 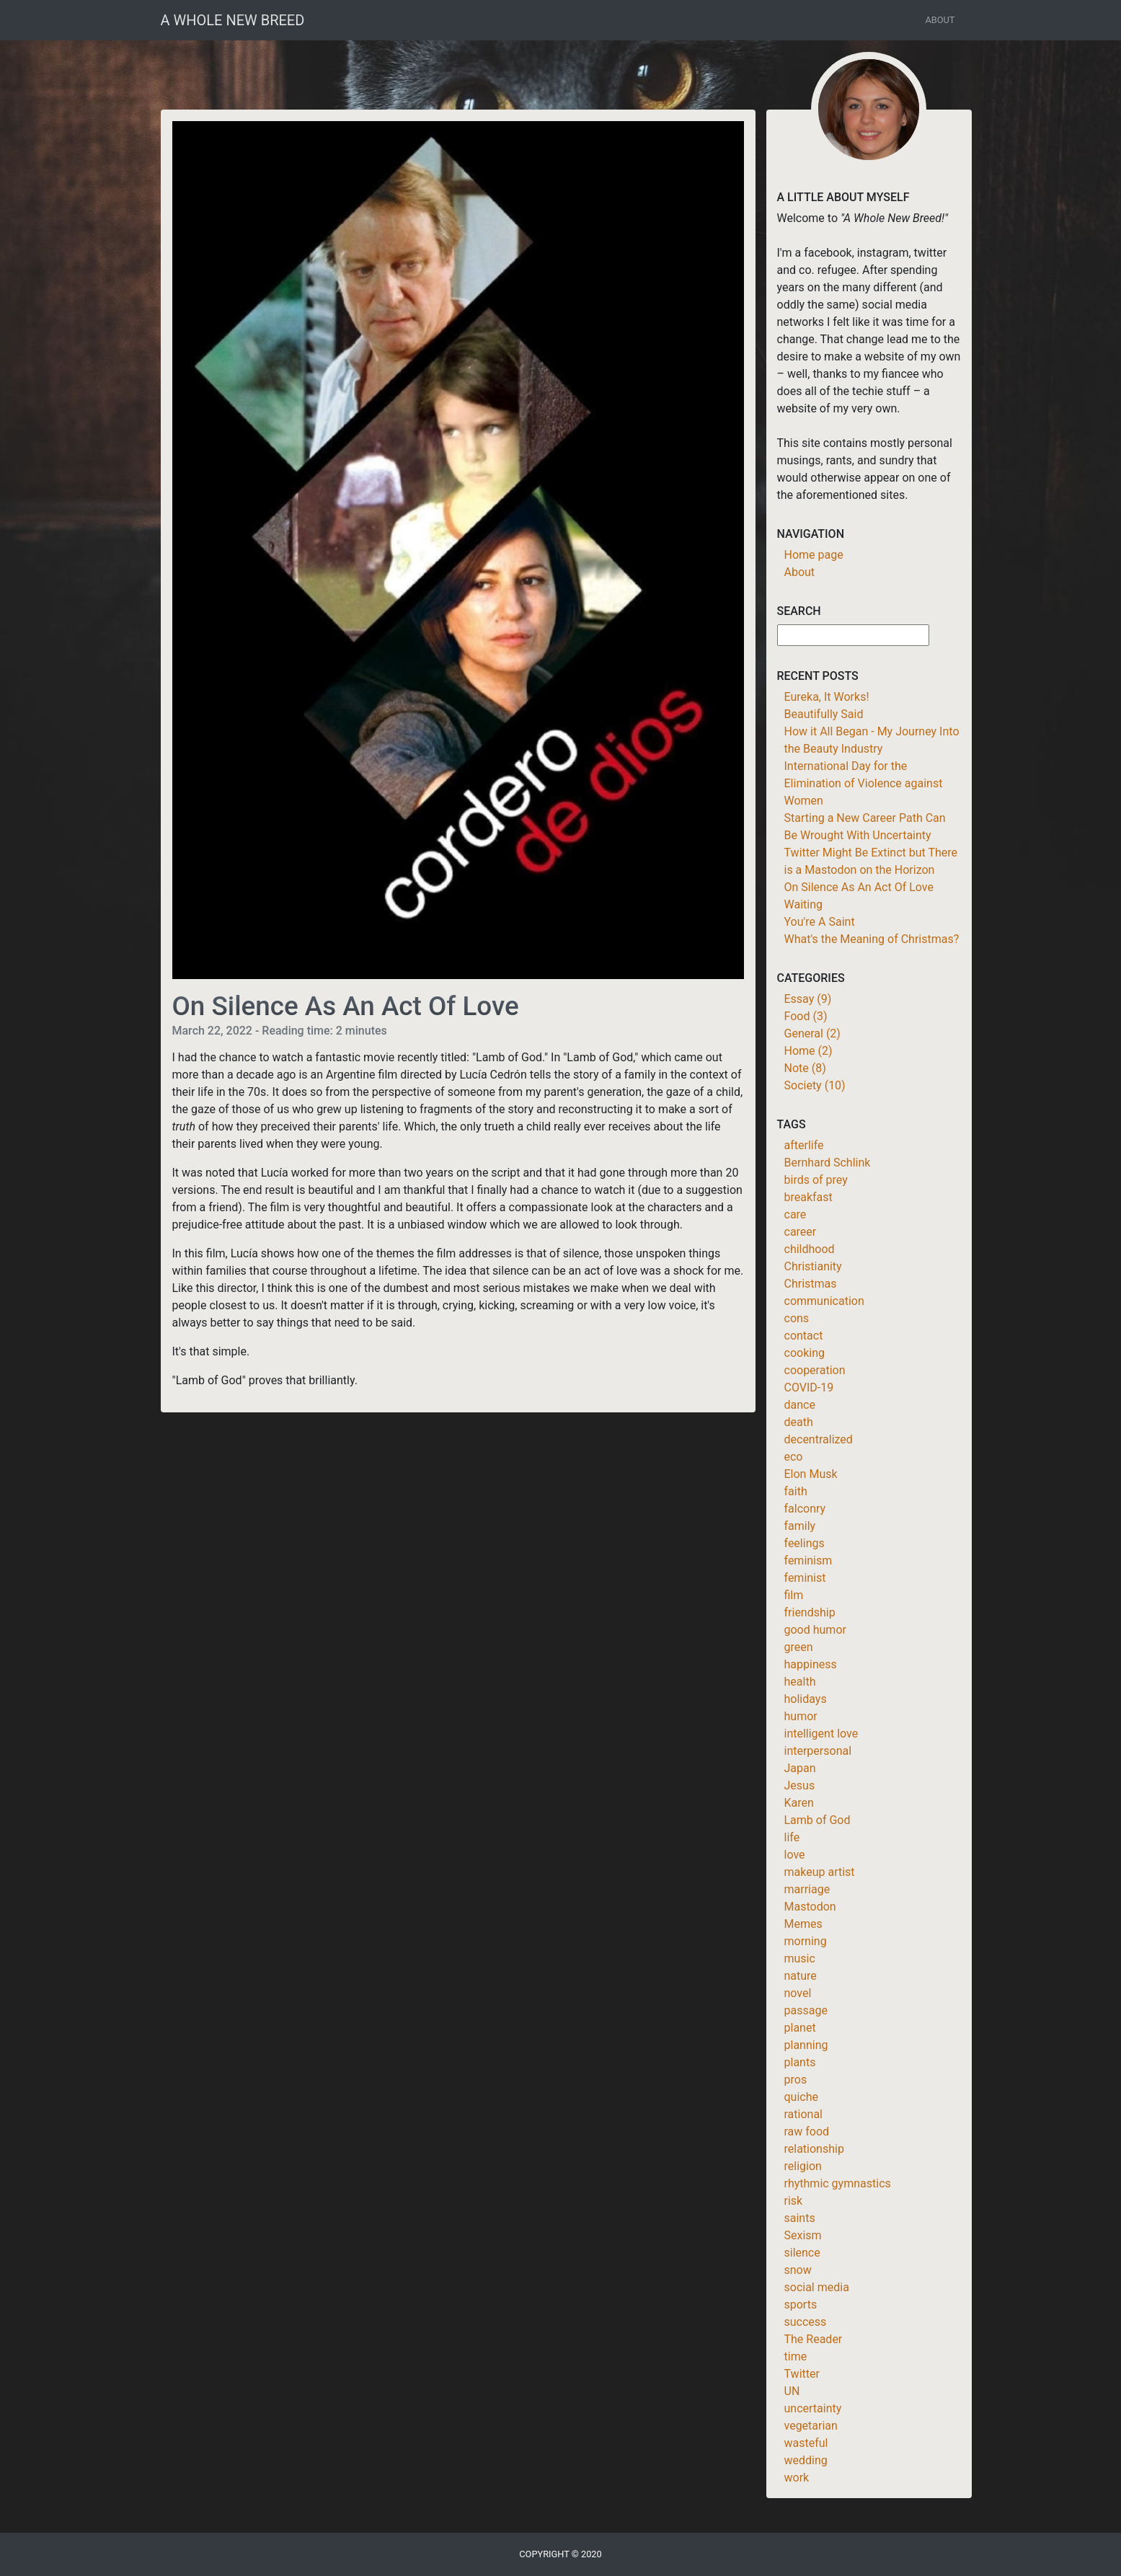 I want to click on Mastodon, so click(x=810, y=1906).